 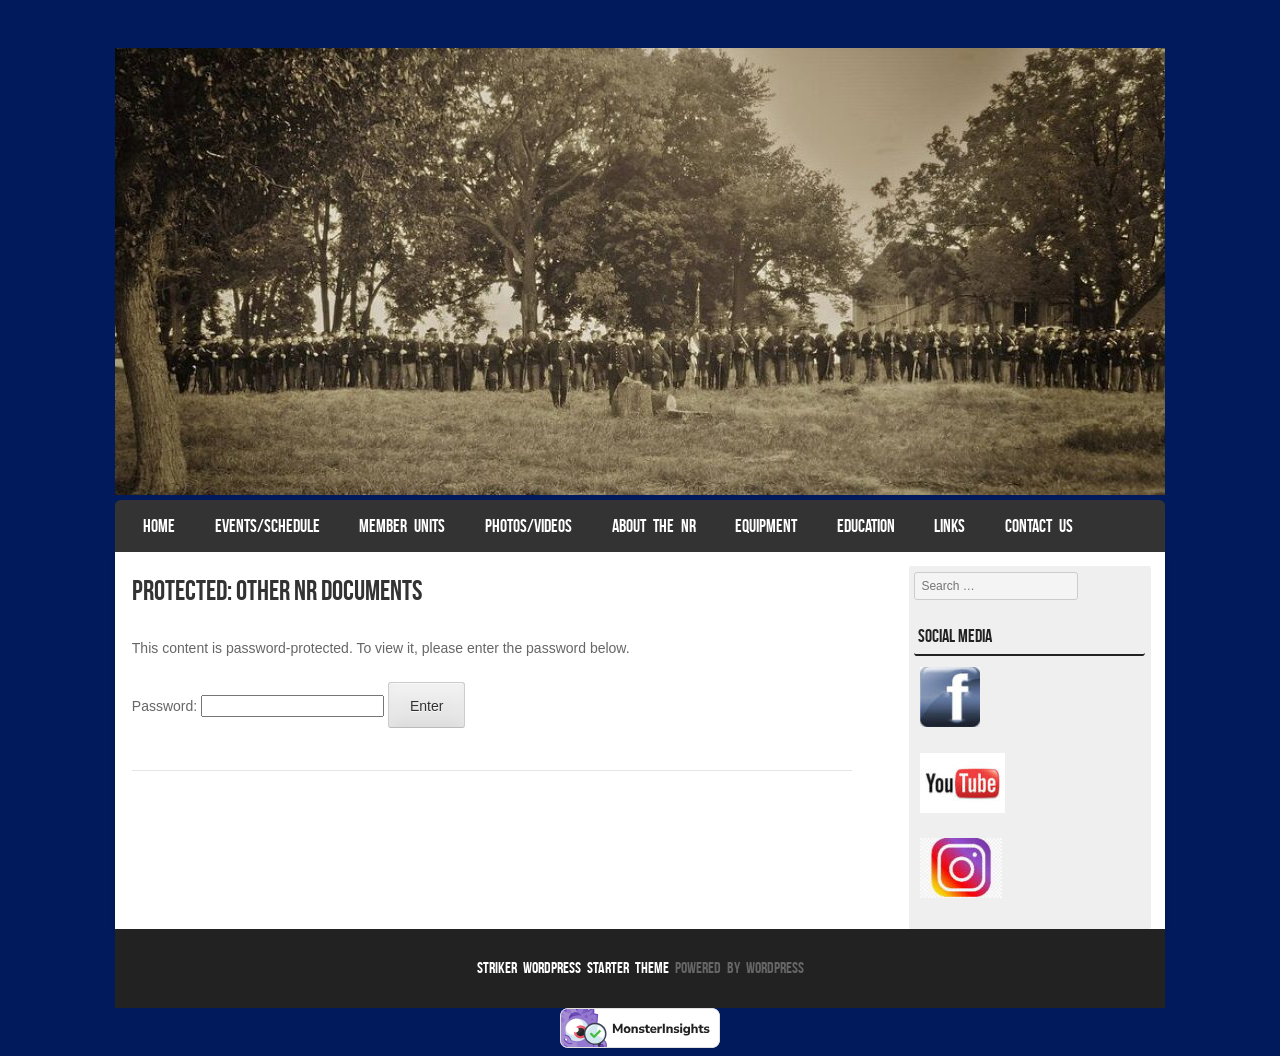 I want to click on Links, so click(x=949, y=526).